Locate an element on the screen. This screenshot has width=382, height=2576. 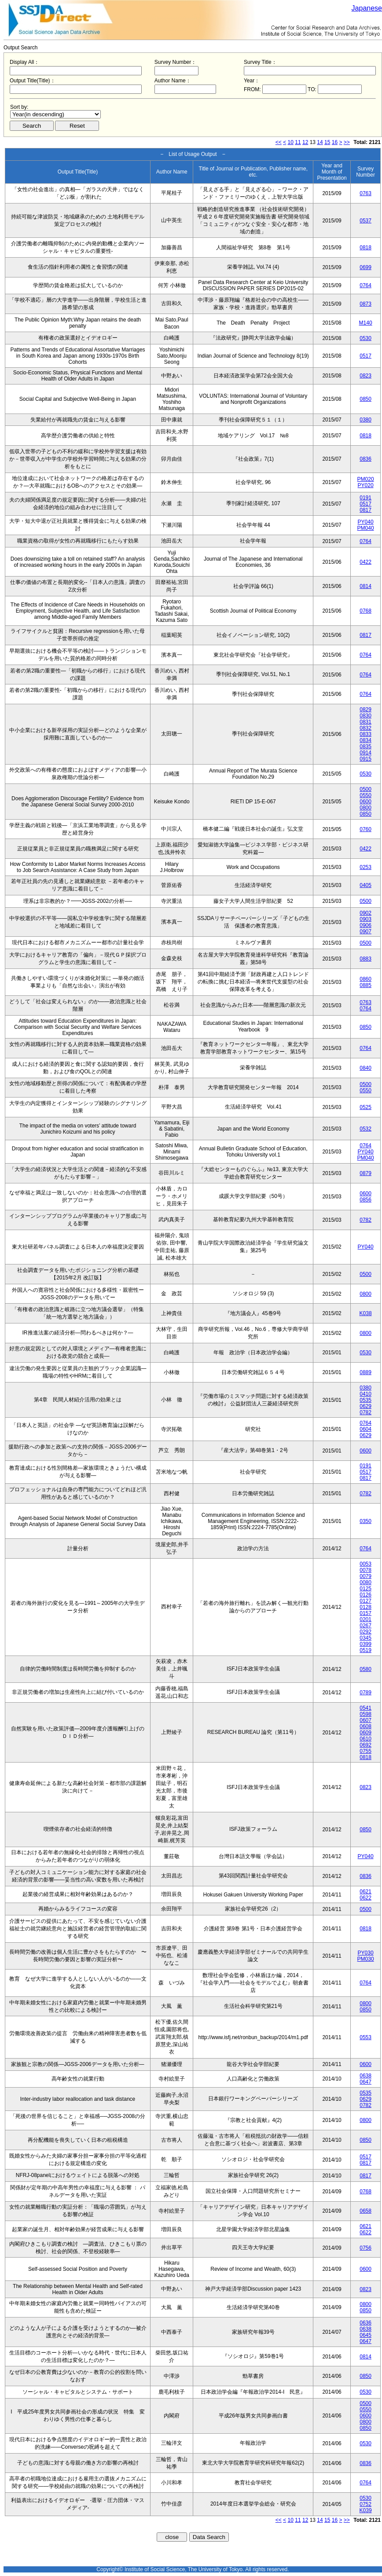
0800 is located at coordinates (365, 808).